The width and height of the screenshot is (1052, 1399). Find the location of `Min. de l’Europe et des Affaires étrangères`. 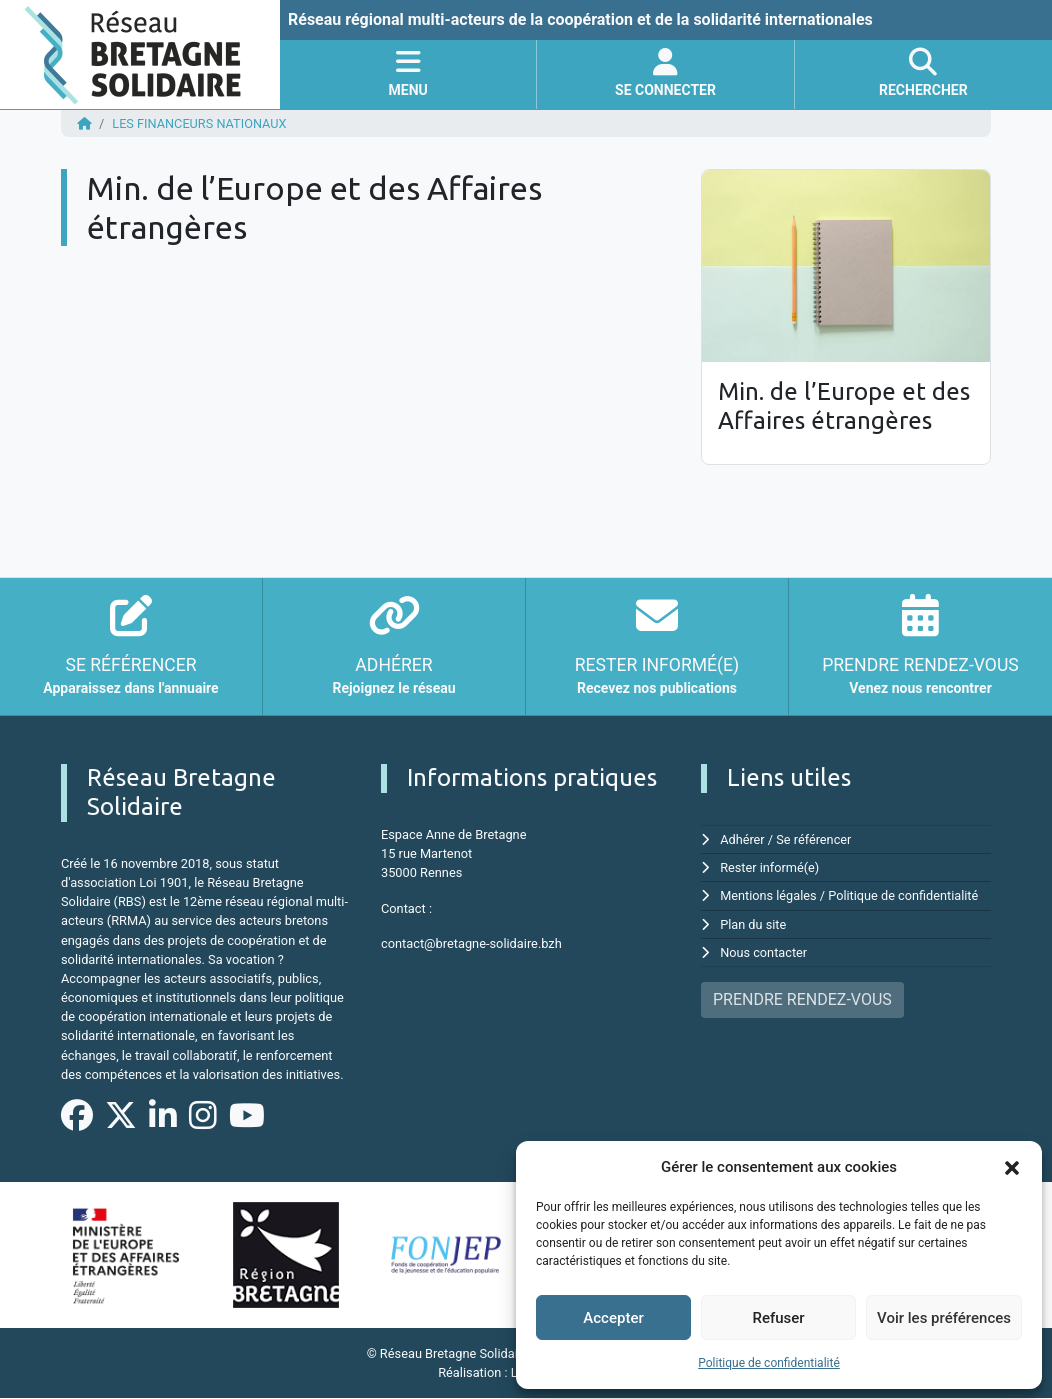

Min. de l’Europe et des Affaires étrangères is located at coordinates (844, 406).